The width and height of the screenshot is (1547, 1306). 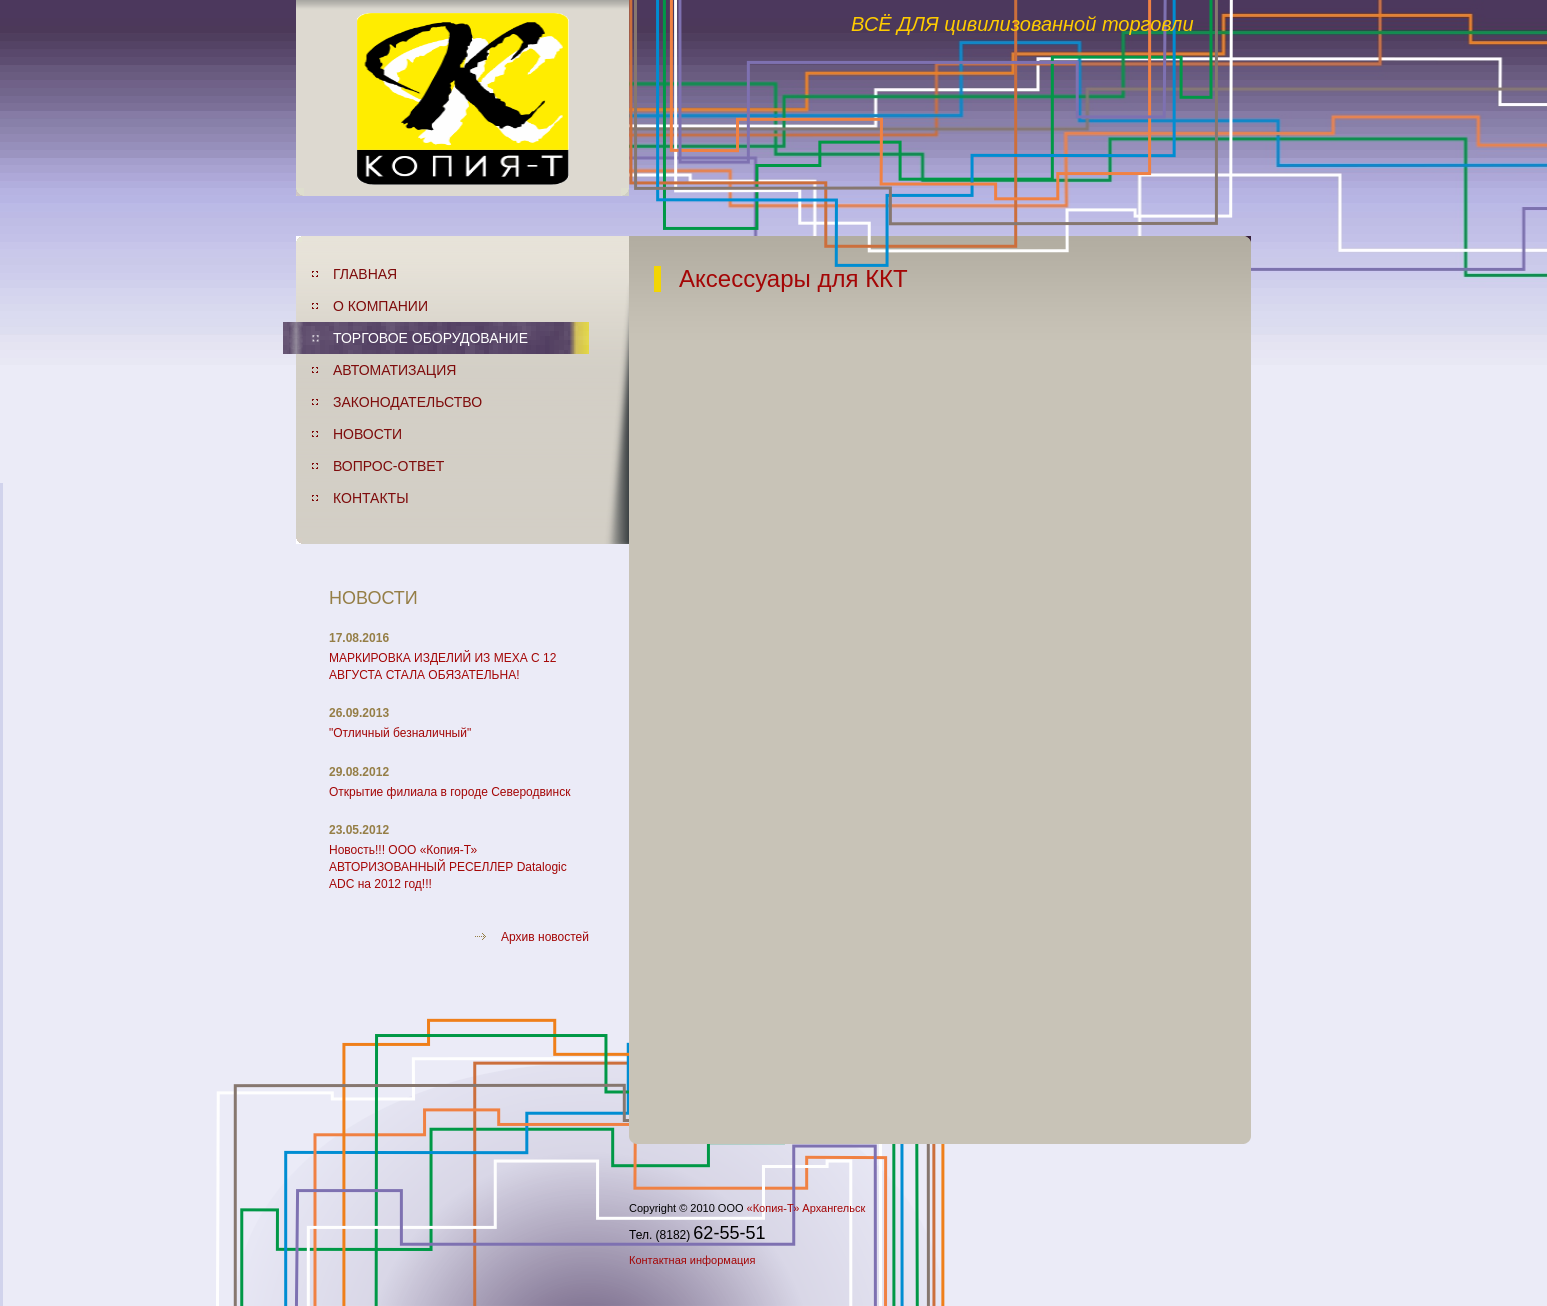 What do you see at coordinates (806, 1208) in the screenshot?
I see `«Копия-Т» Архангельск` at bounding box center [806, 1208].